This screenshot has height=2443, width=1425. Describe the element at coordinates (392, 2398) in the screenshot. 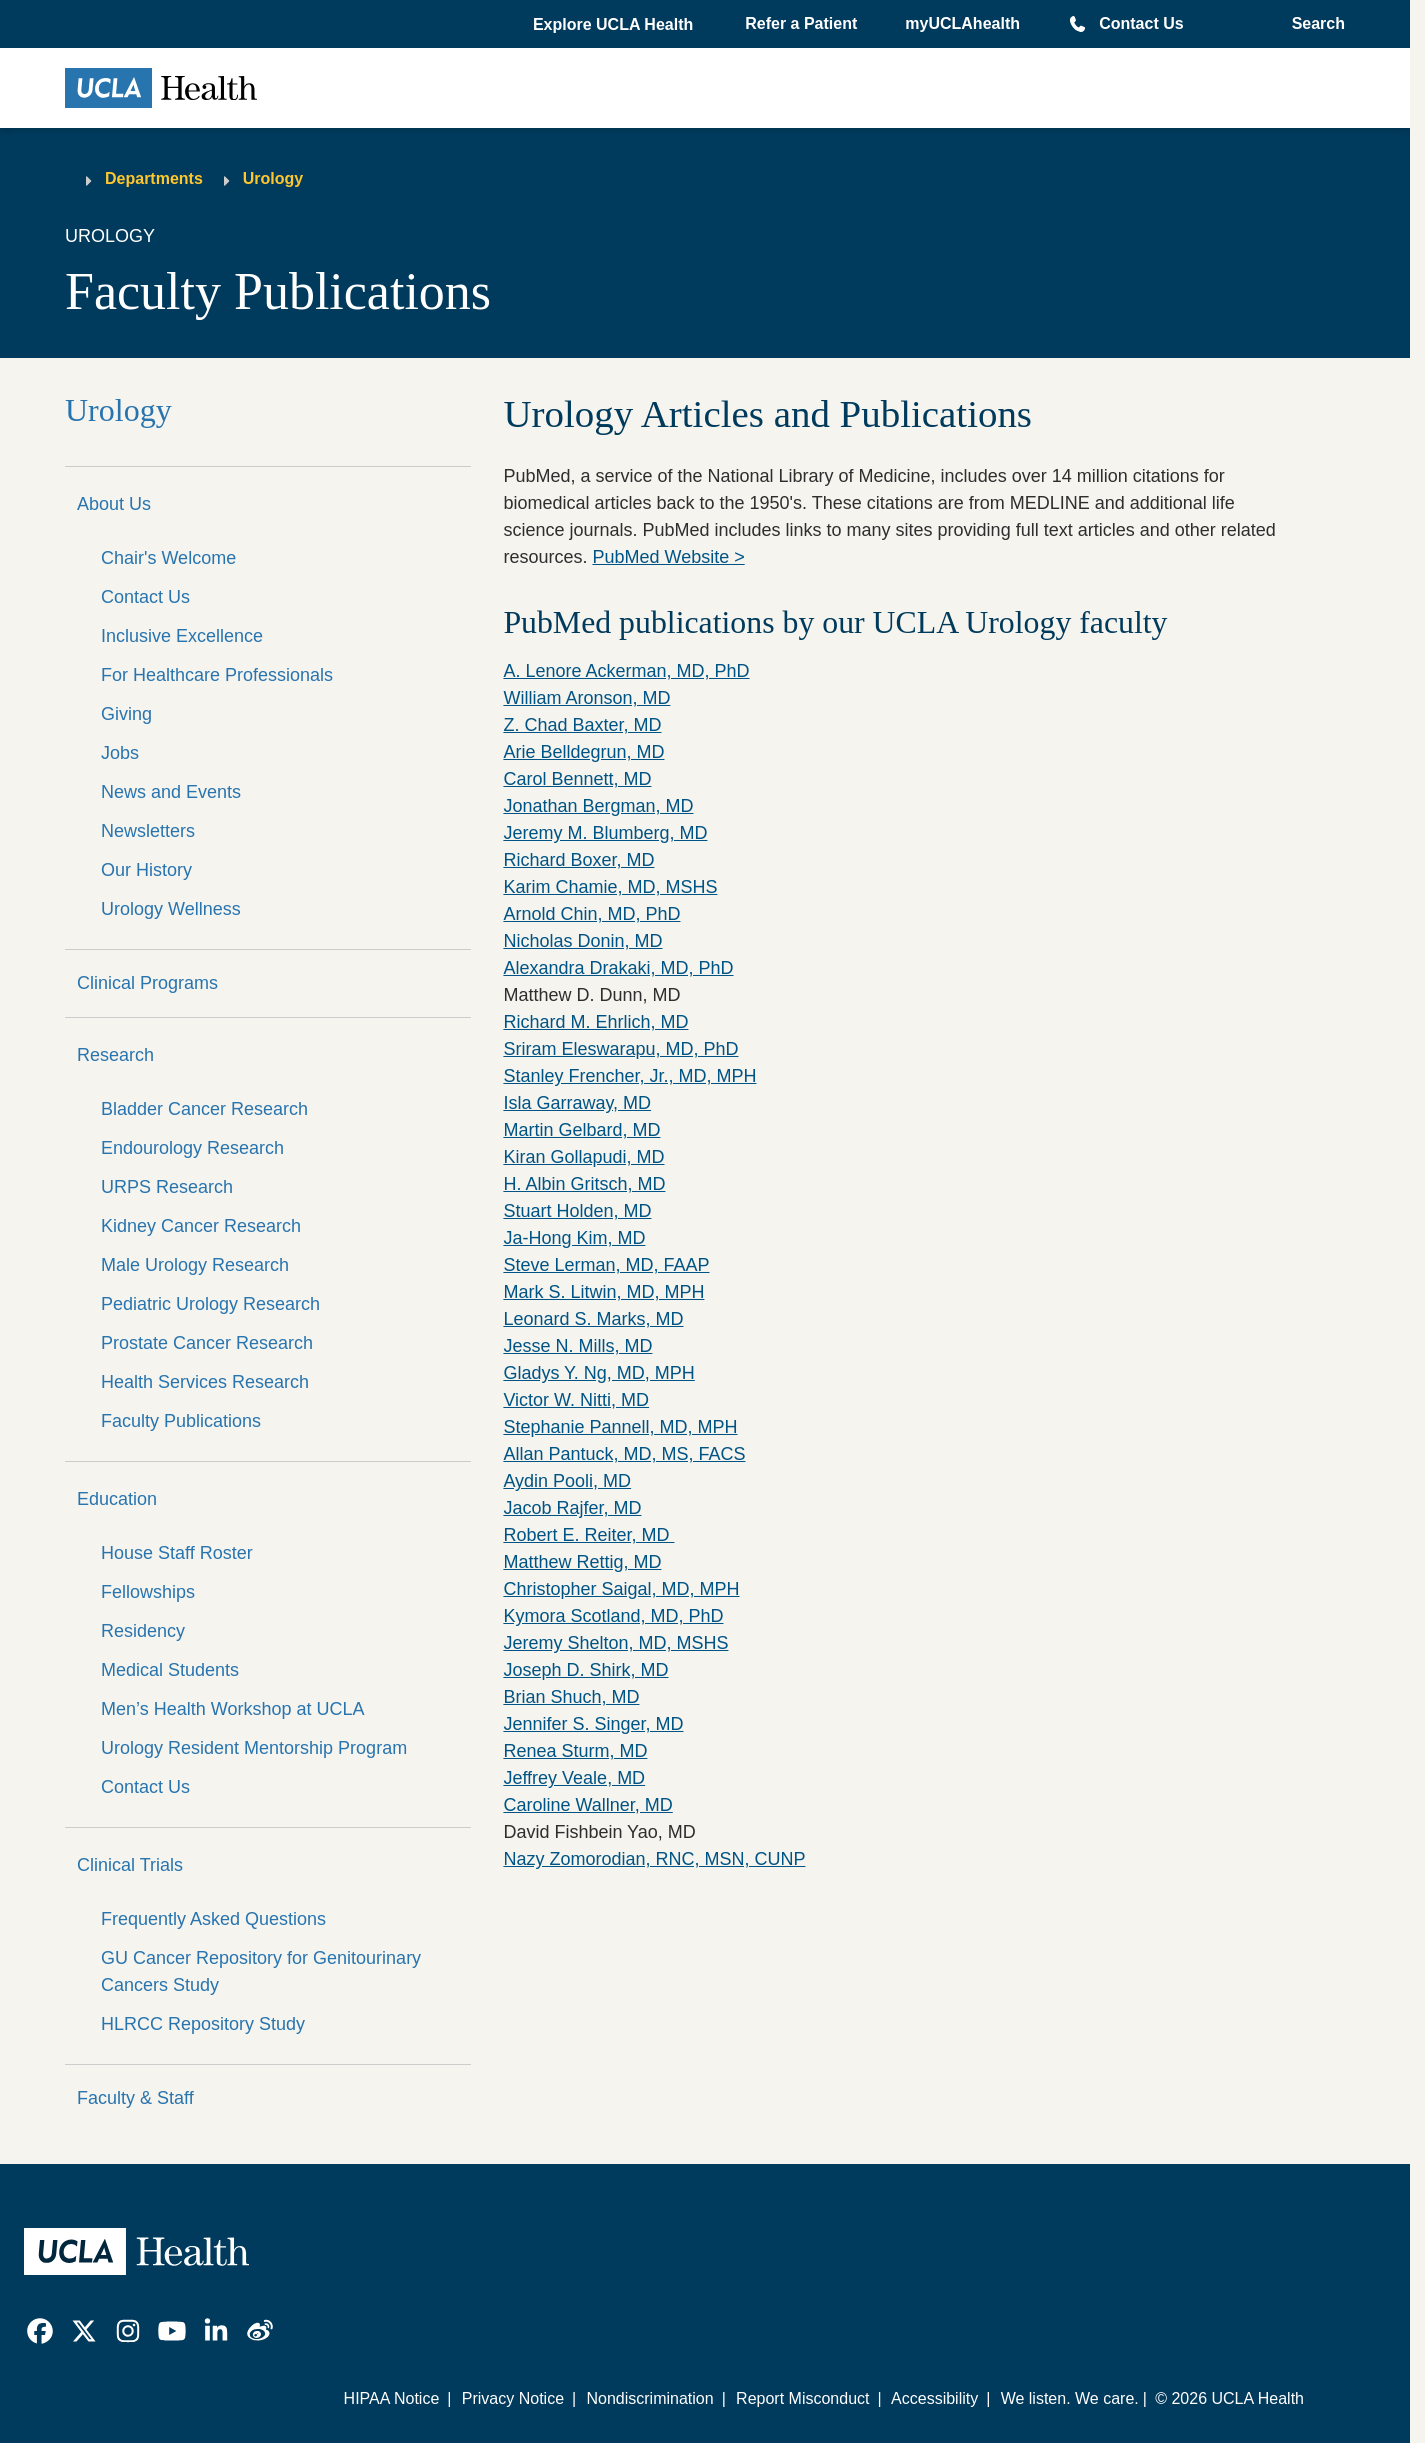

I see `HIPAA Notice` at that location.